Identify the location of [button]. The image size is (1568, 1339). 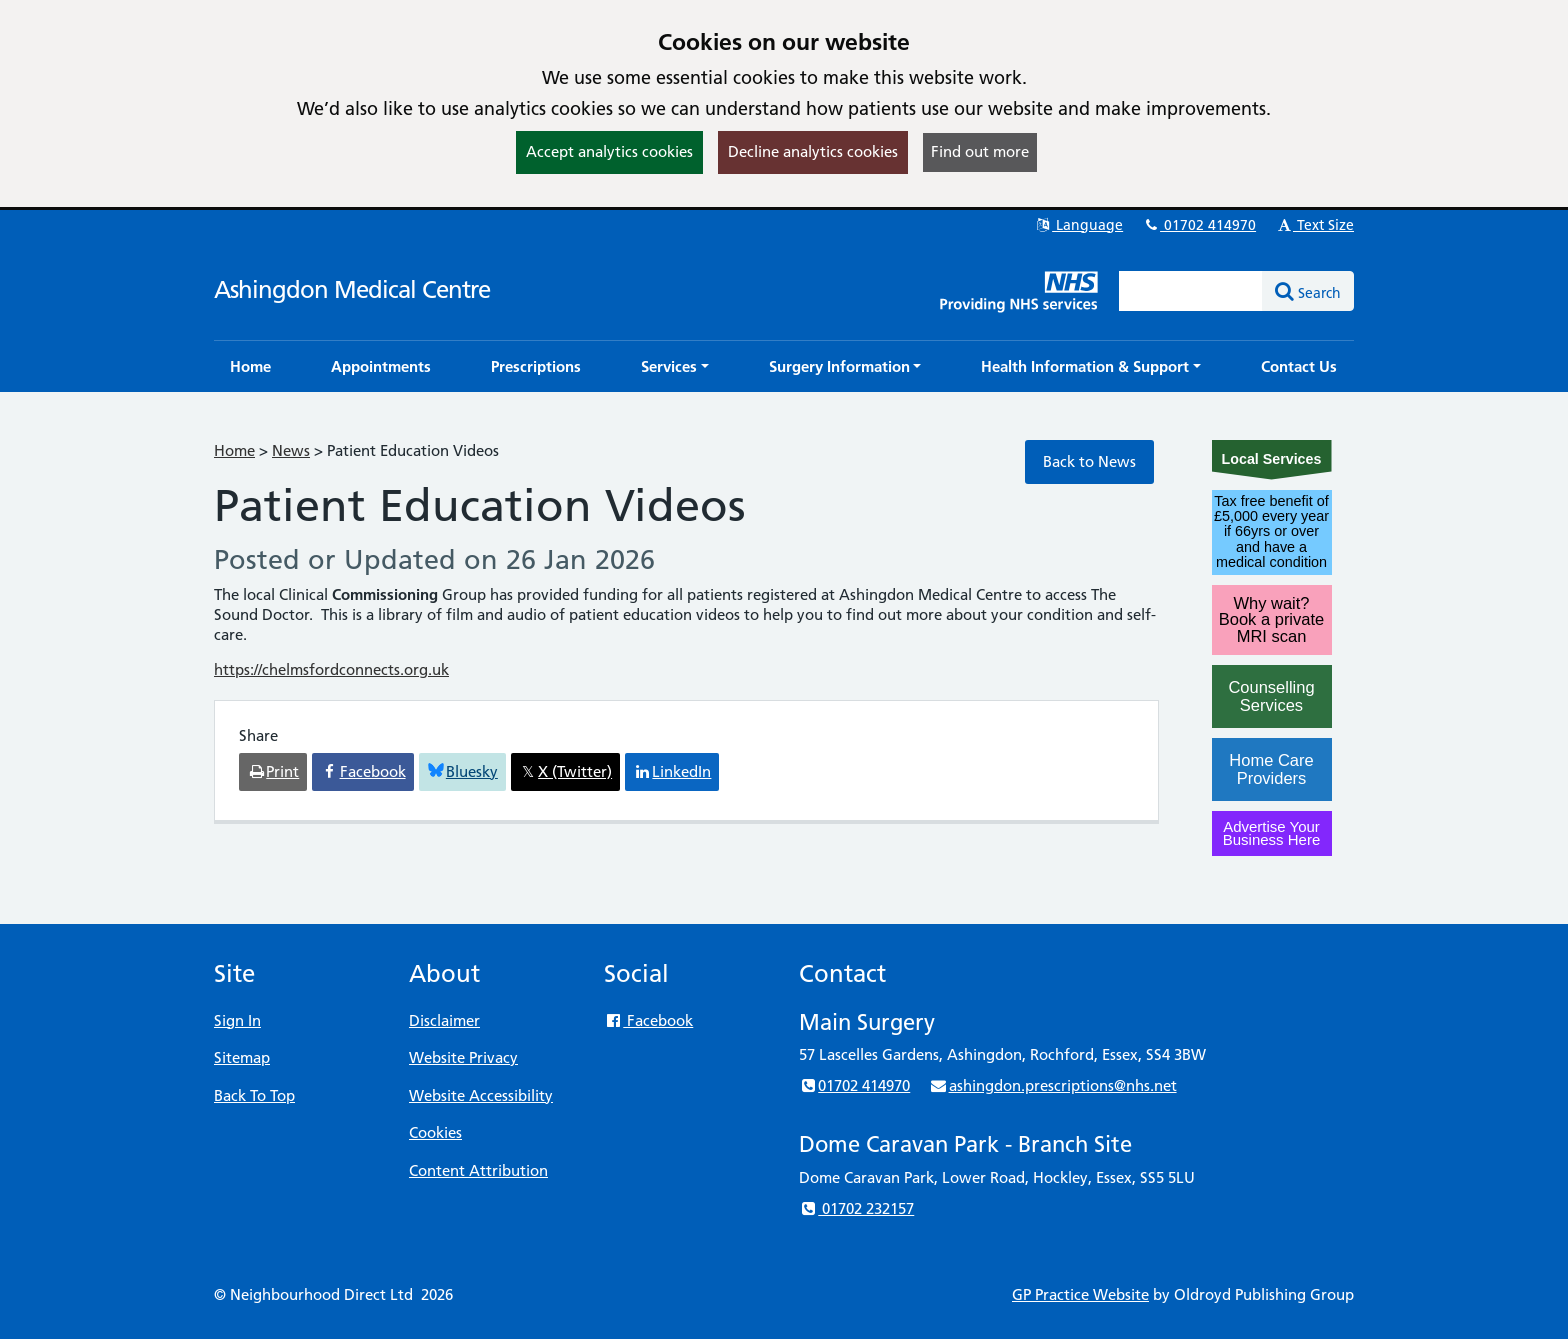
(675, 366).